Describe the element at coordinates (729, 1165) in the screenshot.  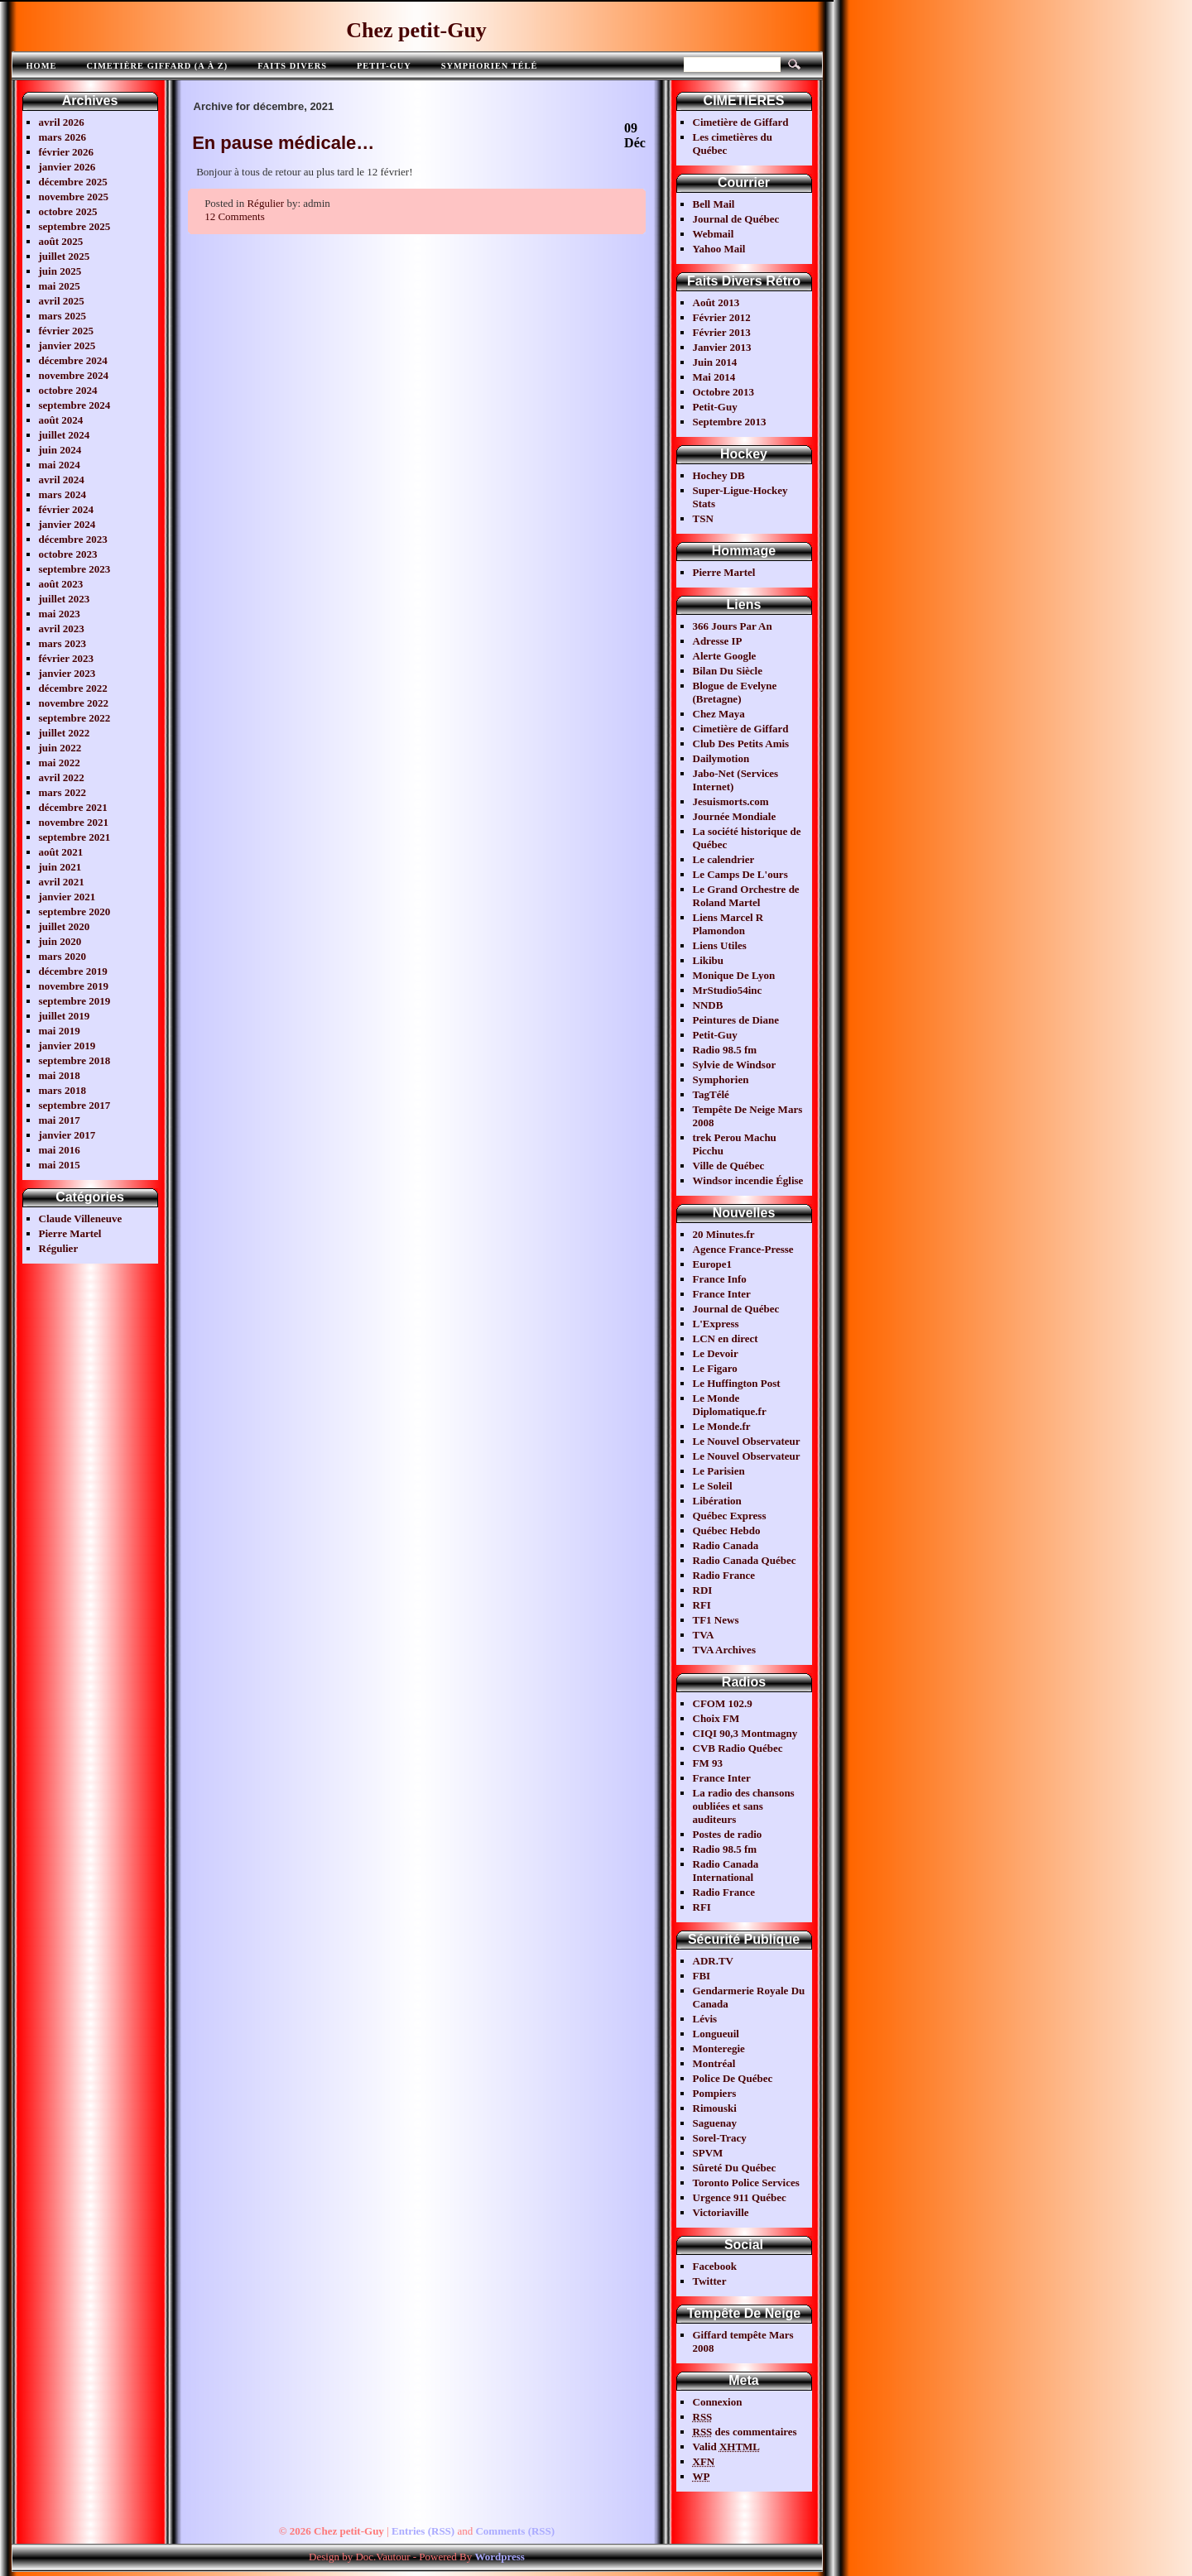
I see `Ville de Québec` at that location.